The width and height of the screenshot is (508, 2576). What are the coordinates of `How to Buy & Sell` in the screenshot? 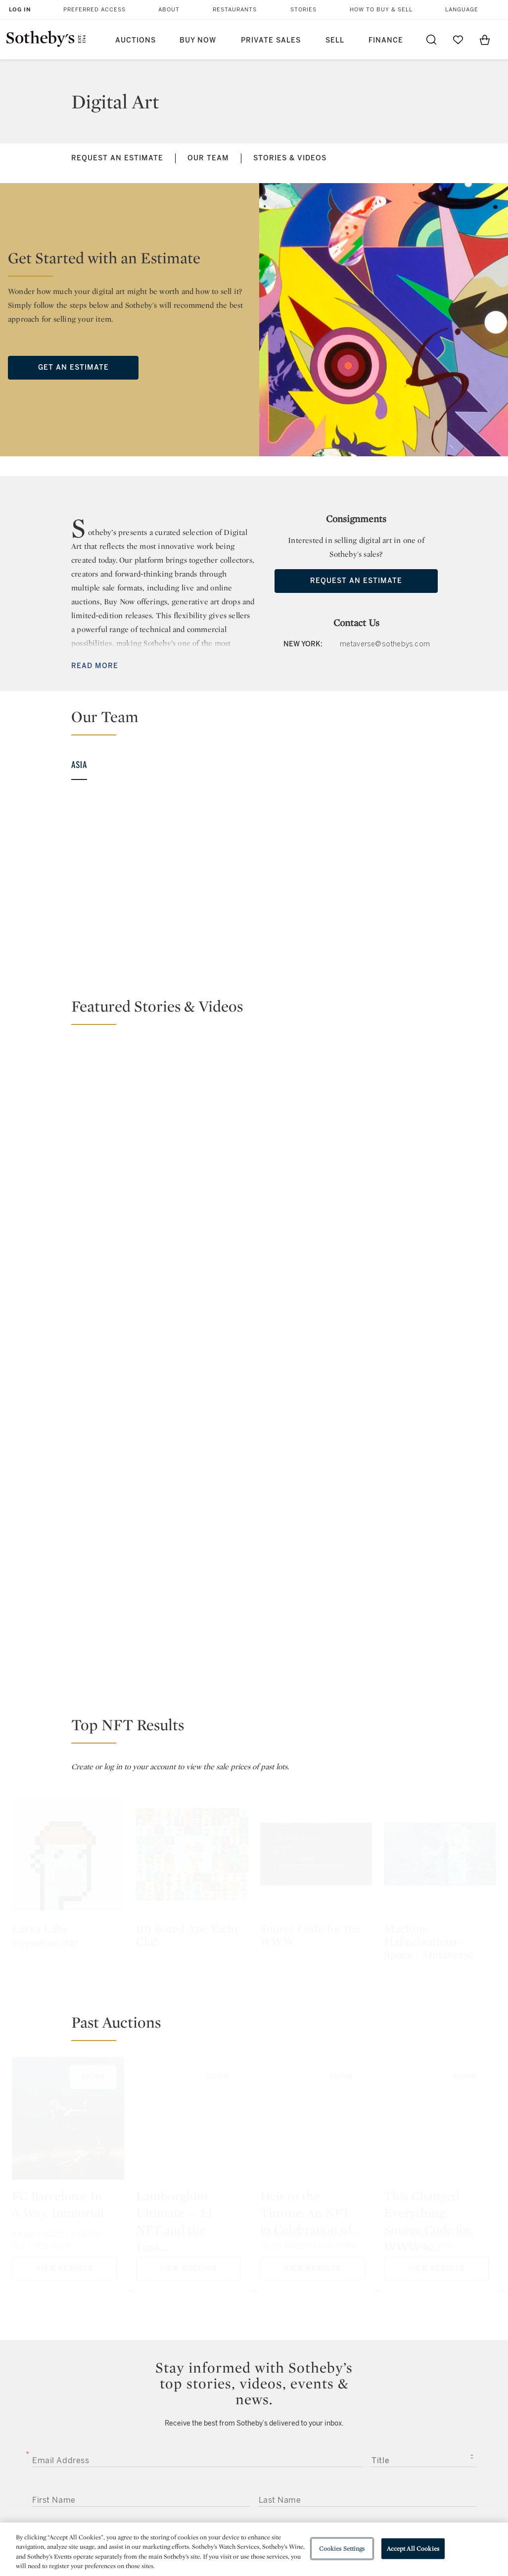 It's located at (381, 9).